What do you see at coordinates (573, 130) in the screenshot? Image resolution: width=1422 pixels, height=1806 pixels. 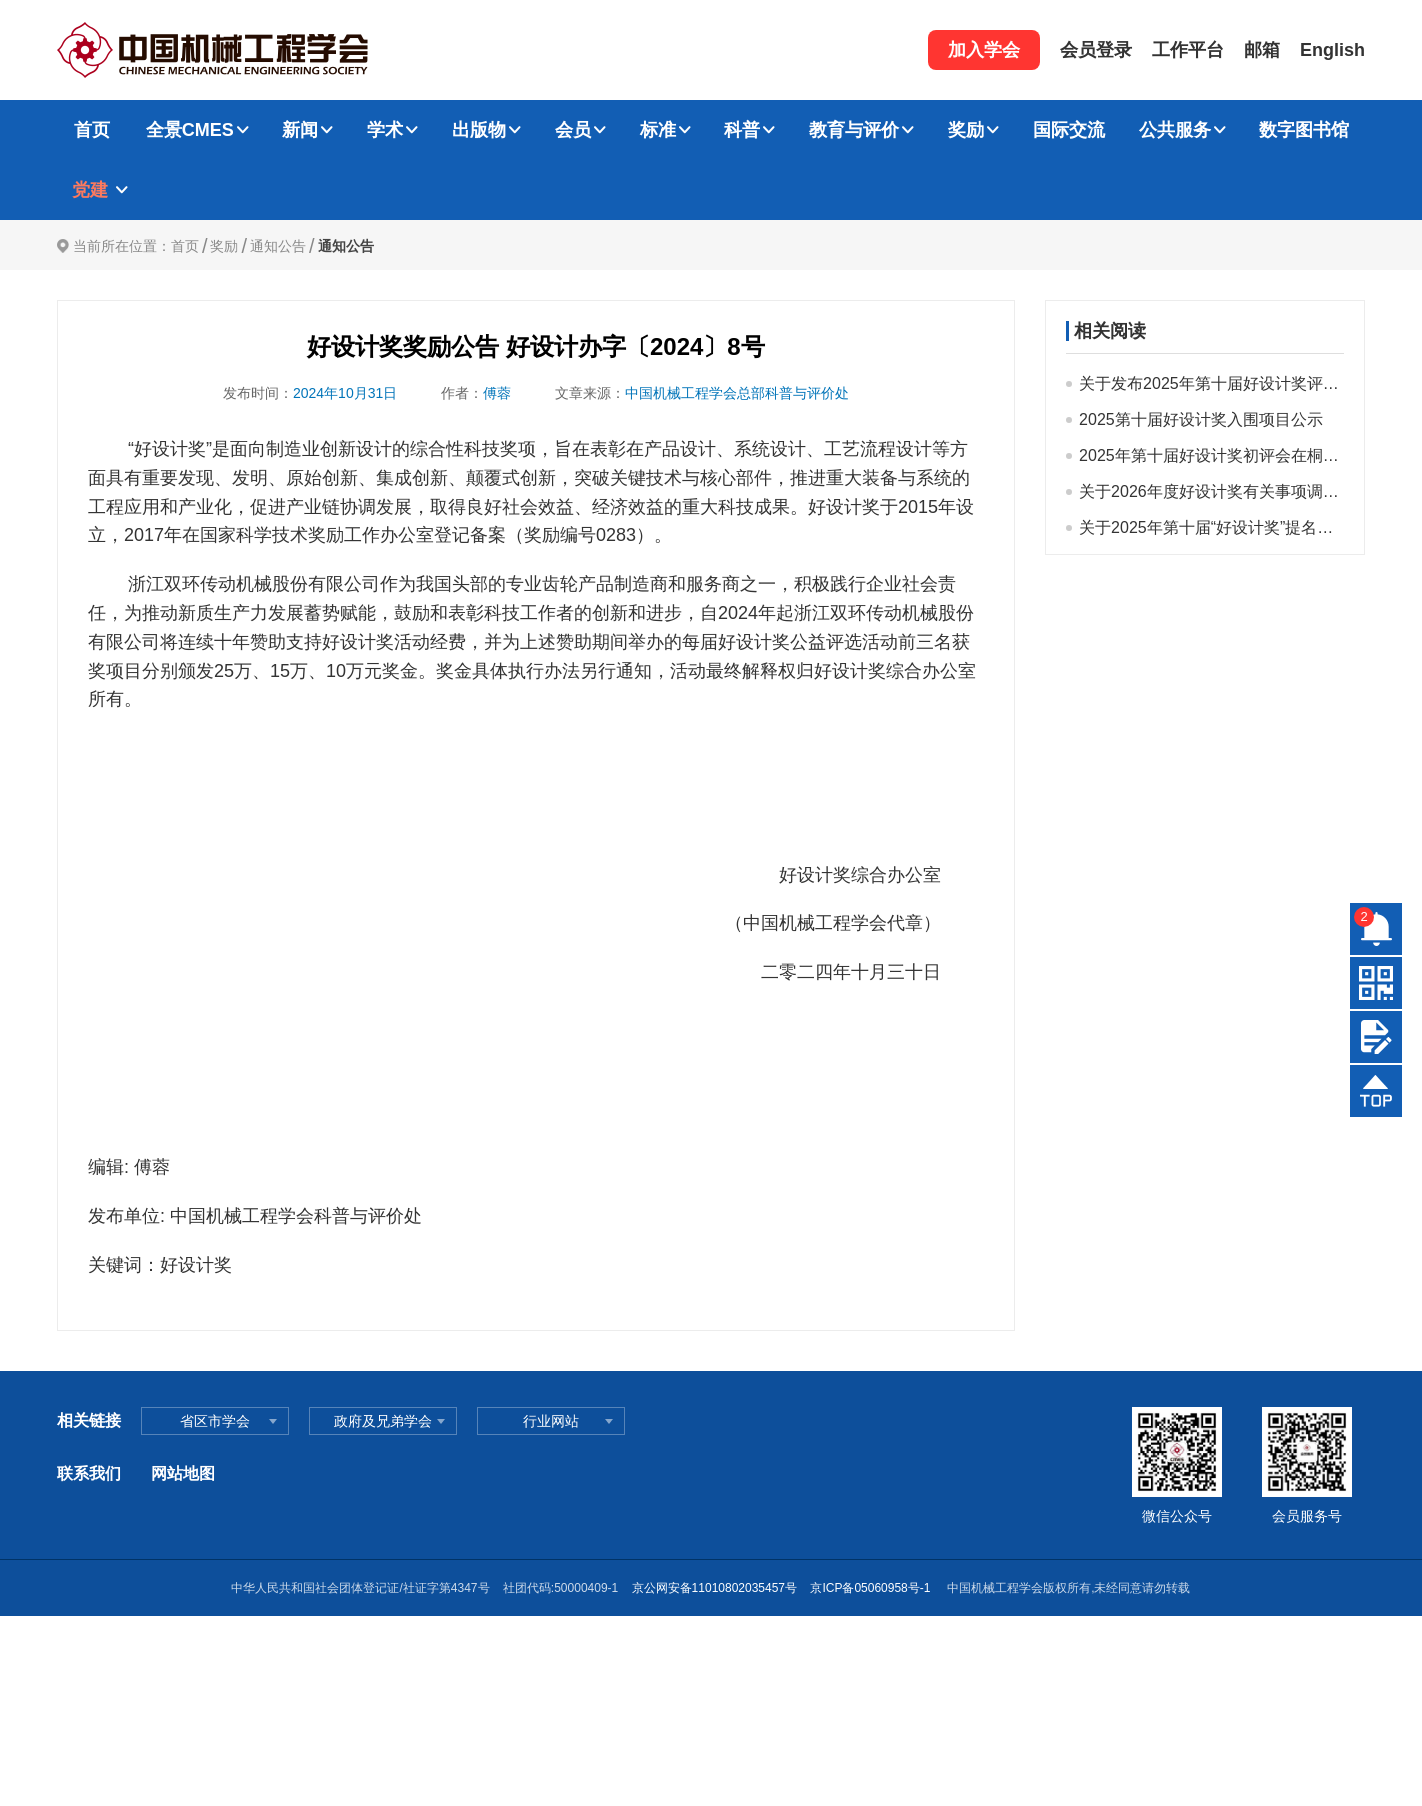 I see `会员` at bounding box center [573, 130].